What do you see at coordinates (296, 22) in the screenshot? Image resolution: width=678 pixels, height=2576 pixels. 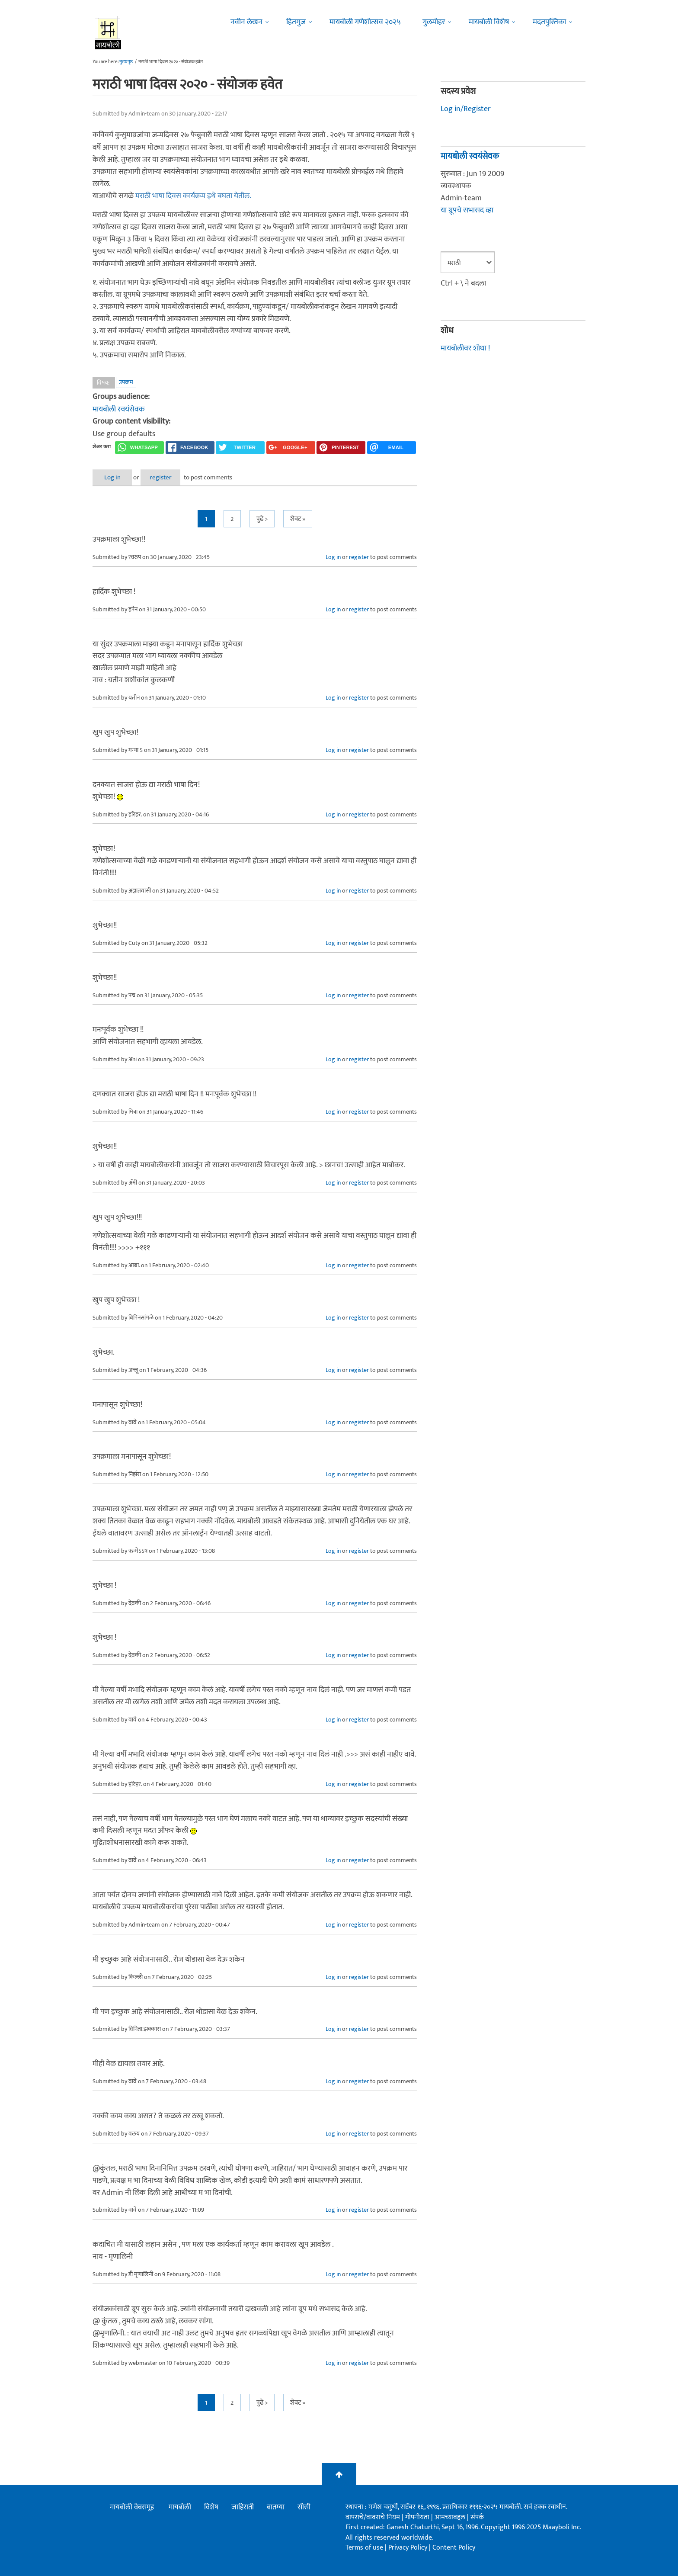 I see `हितगुज` at bounding box center [296, 22].